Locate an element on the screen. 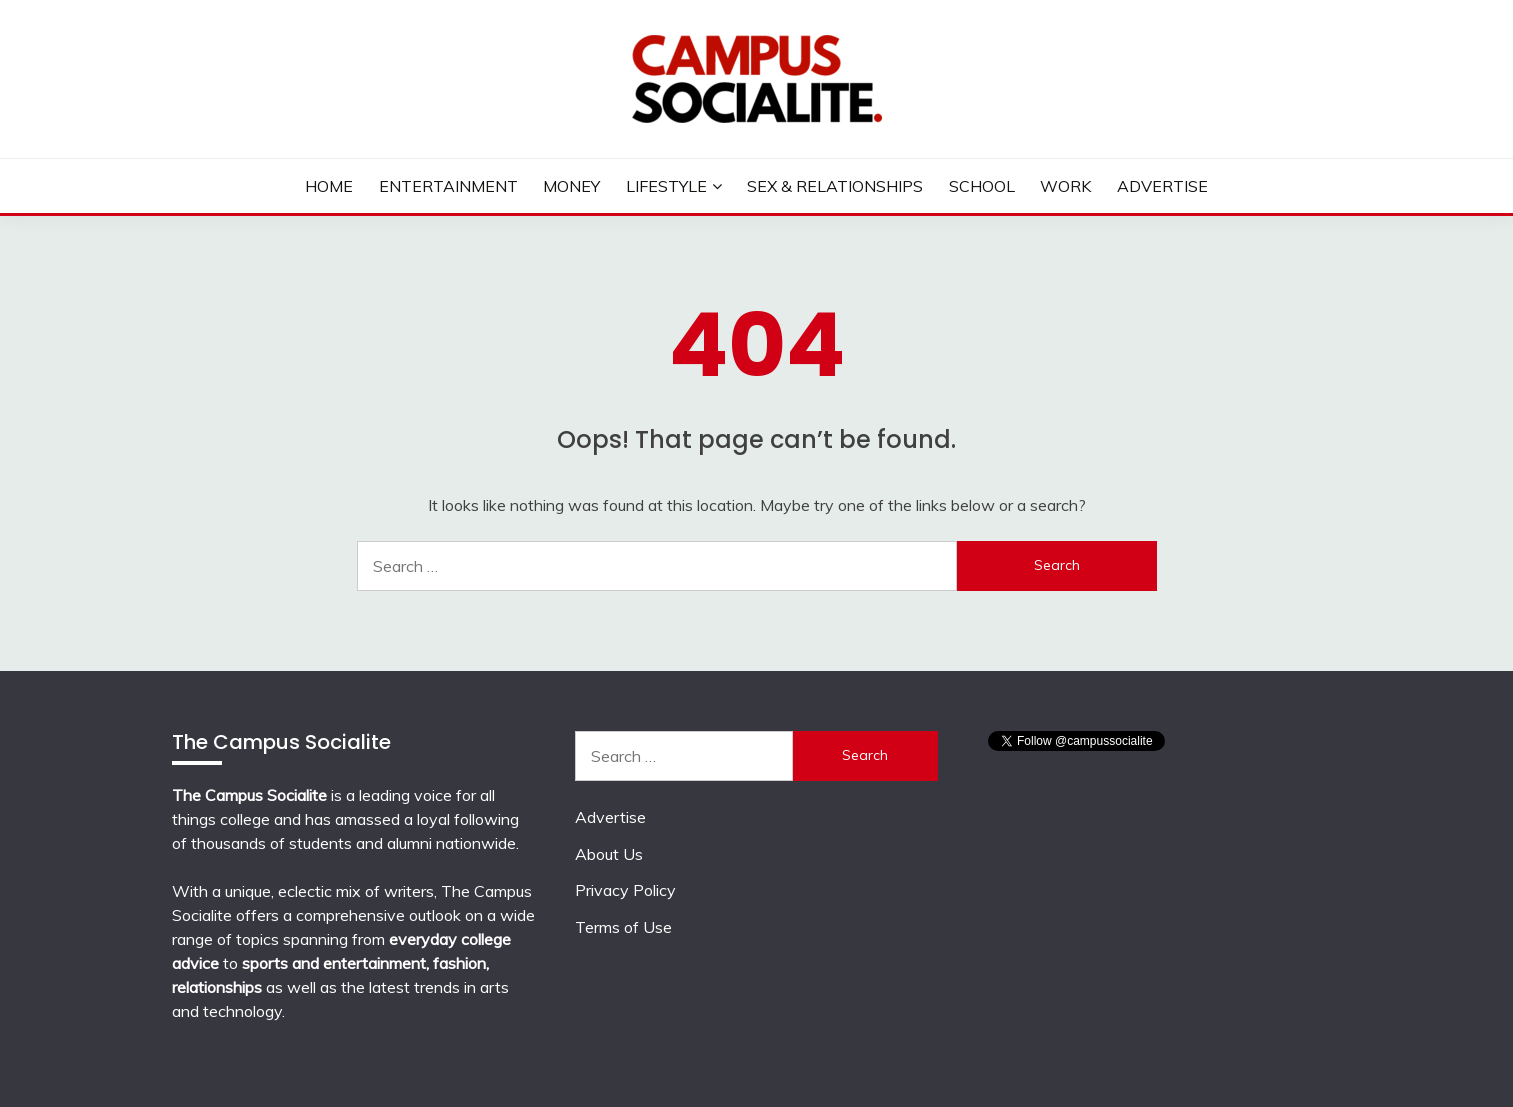 The image size is (1513, 1107). About Us is located at coordinates (609, 854).